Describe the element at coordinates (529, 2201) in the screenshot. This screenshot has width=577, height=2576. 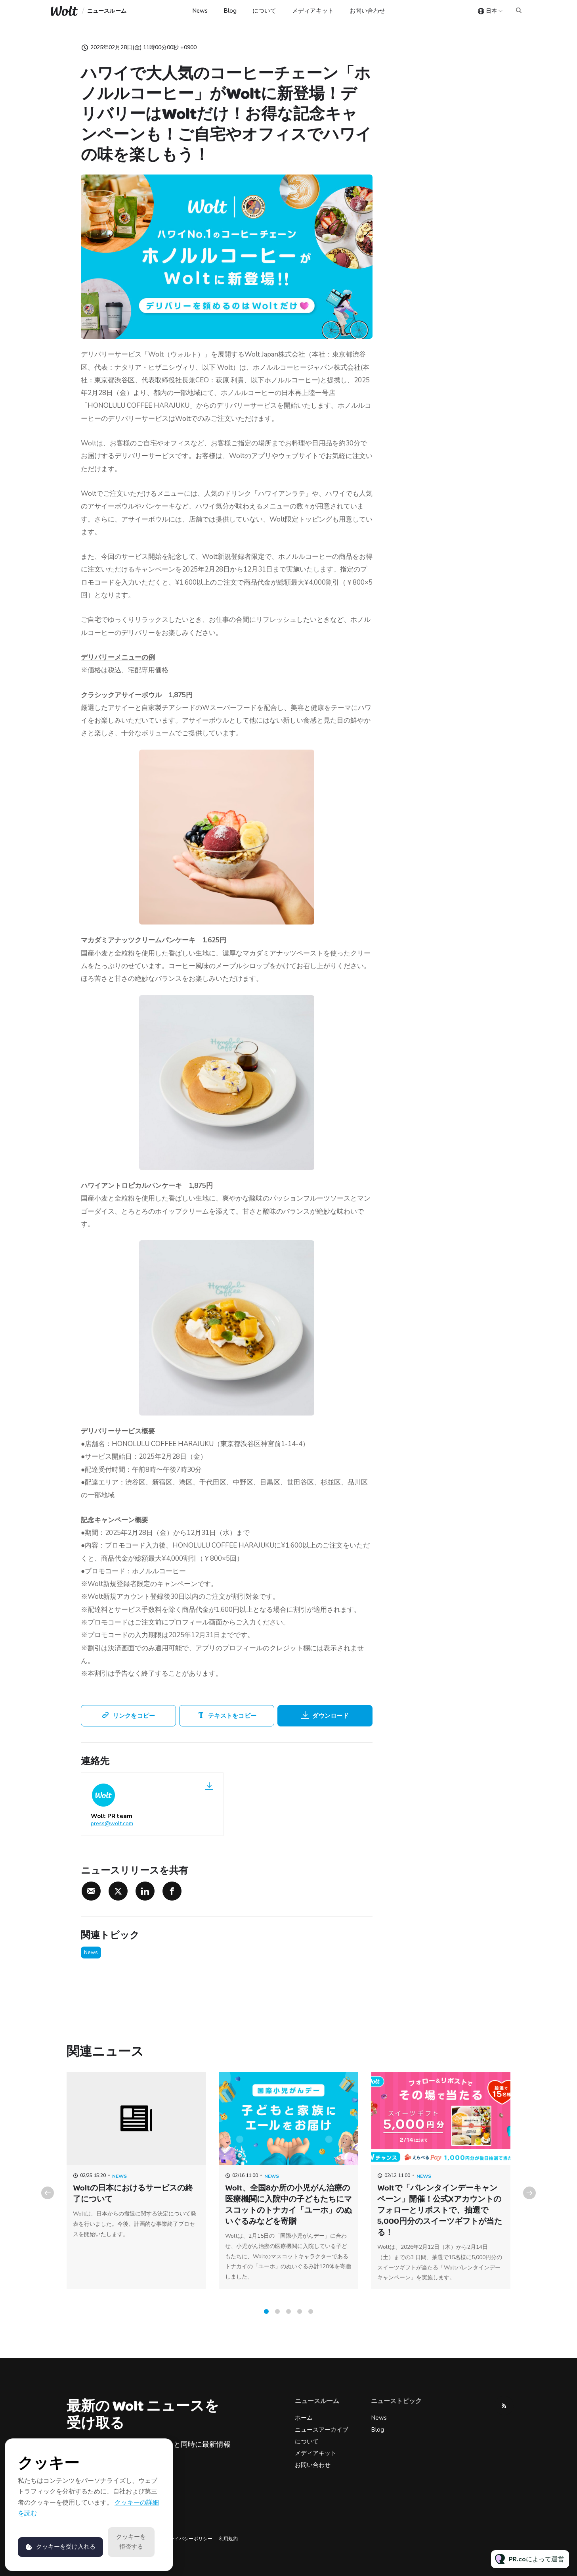
I see `Next` at that location.